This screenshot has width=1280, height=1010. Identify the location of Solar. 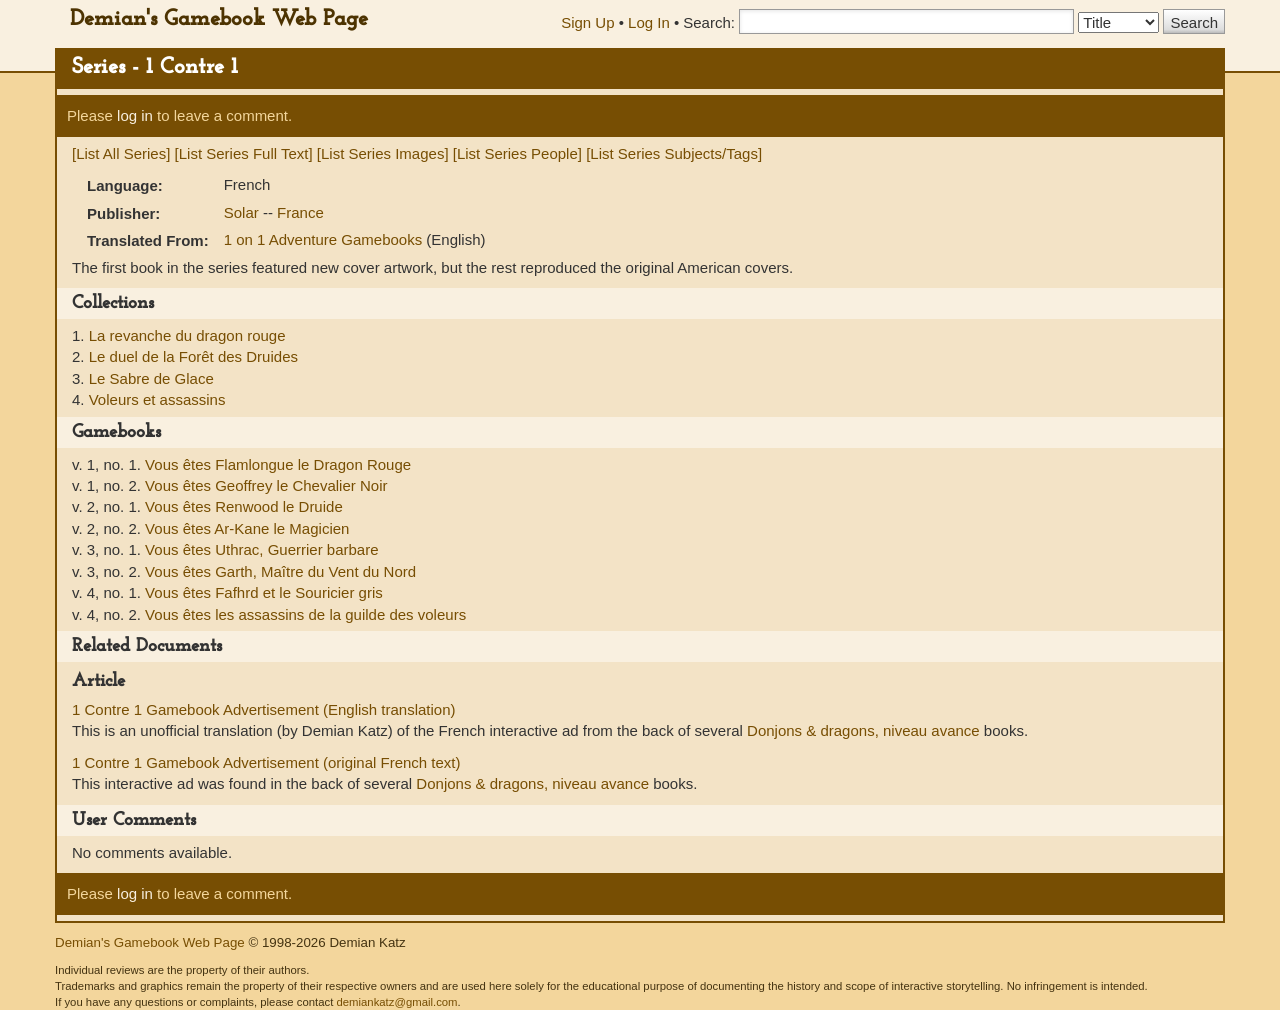
(243, 212).